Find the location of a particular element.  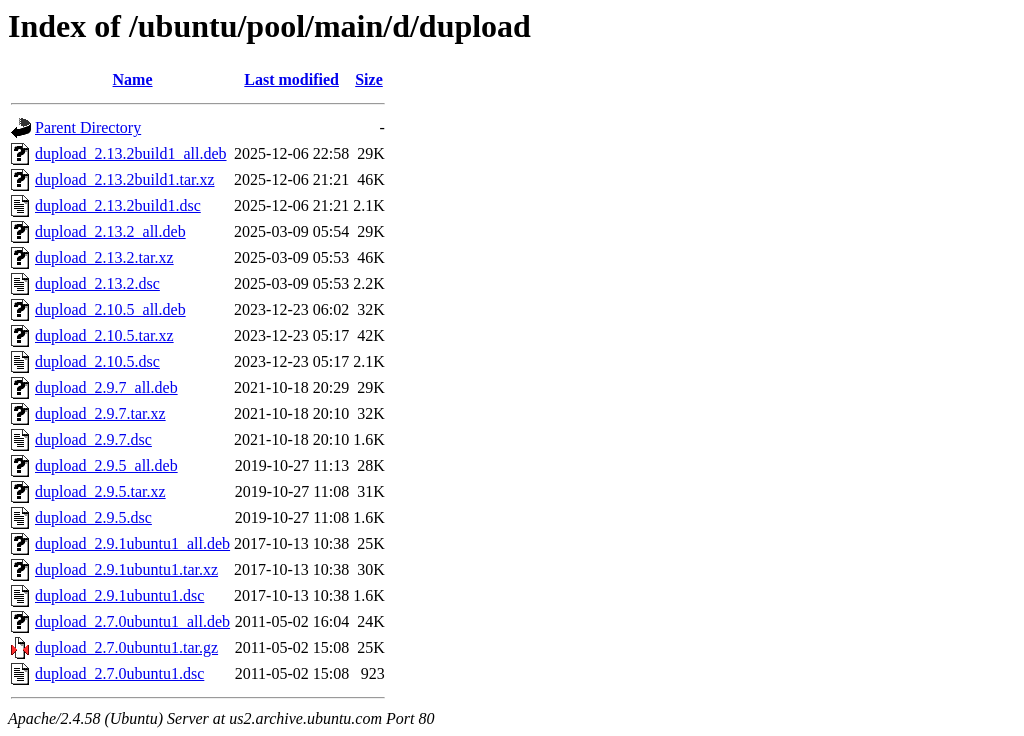

dupload_2.10.5_all.deb is located at coordinates (110, 309).